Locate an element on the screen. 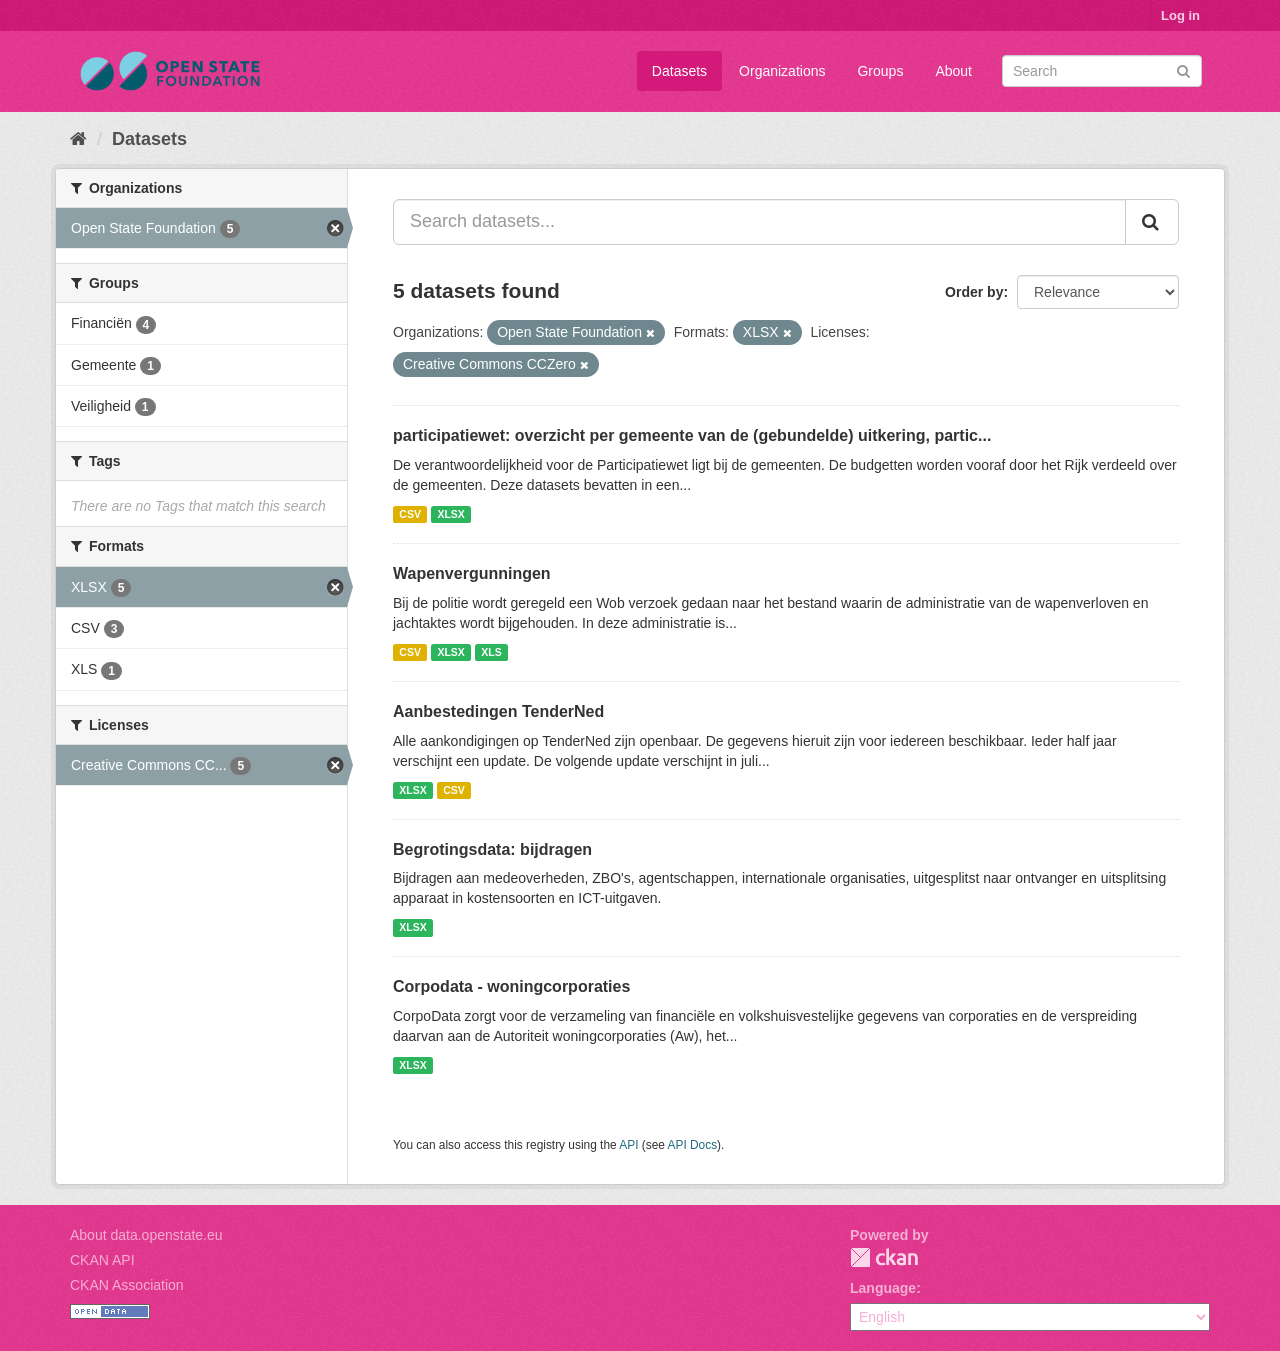  API is located at coordinates (628, 1145).